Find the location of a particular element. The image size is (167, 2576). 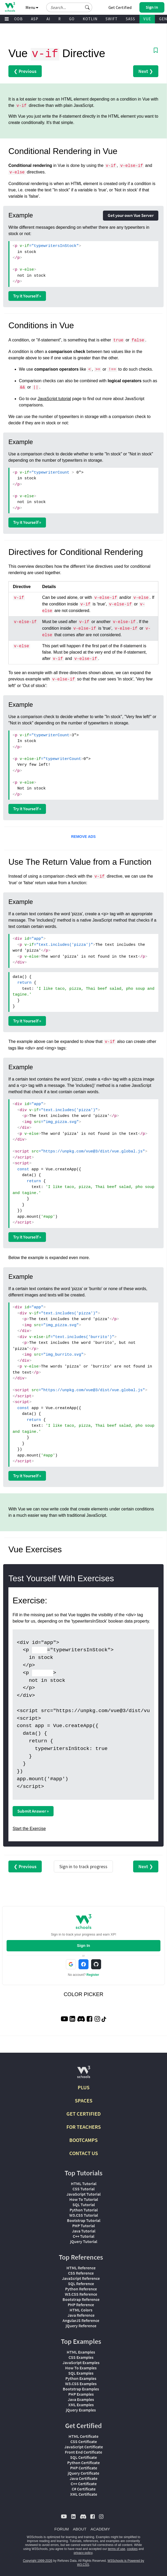

FORUM is located at coordinates (61, 2529).